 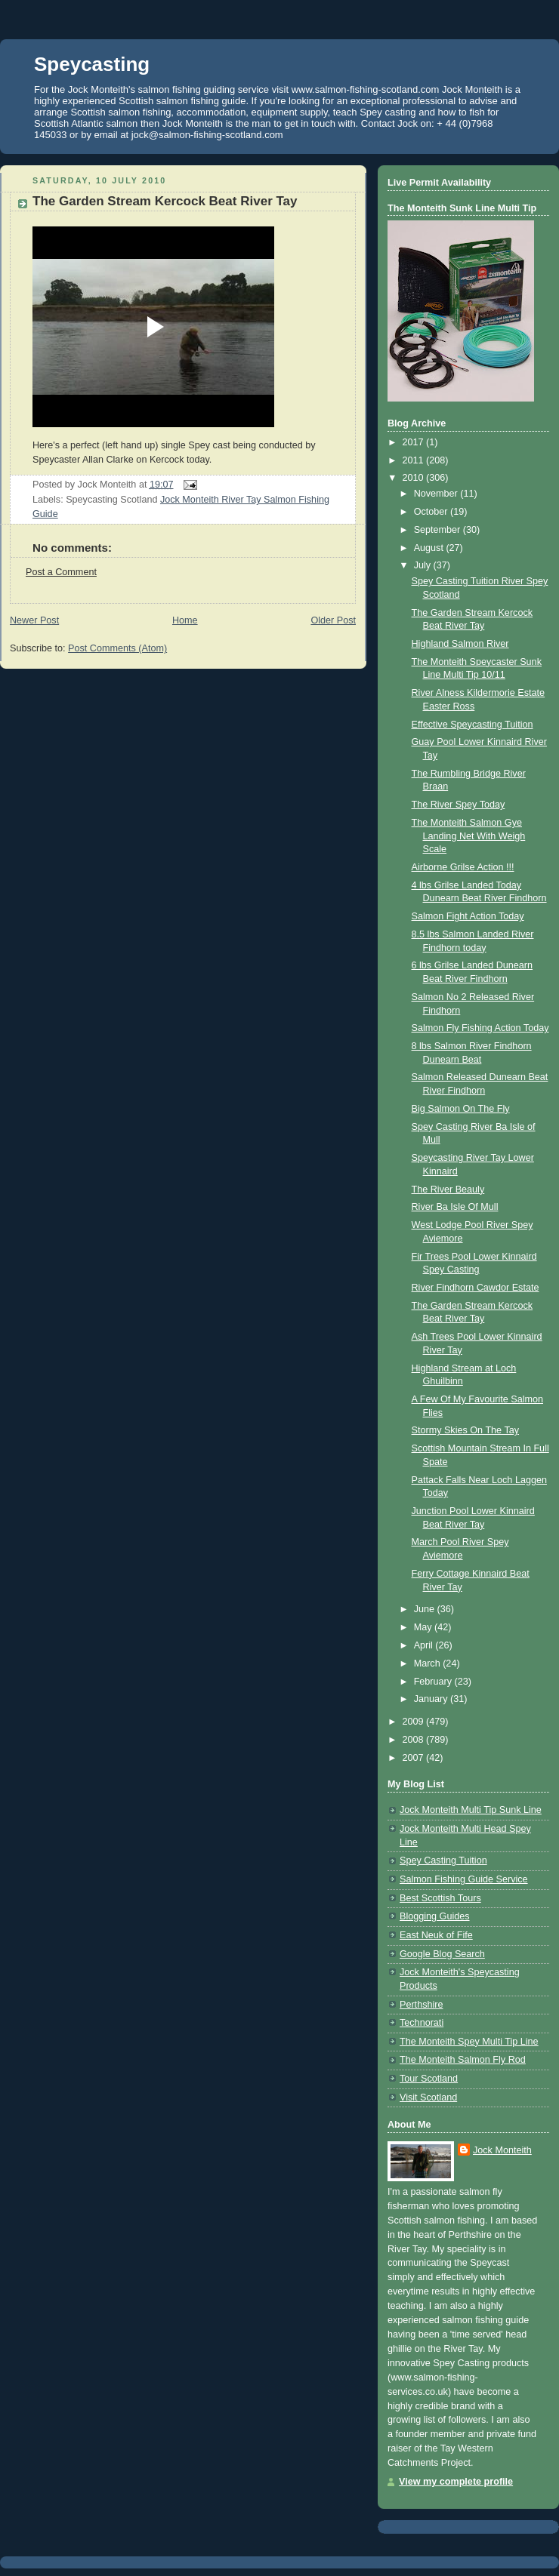 What do you see at coordinates (502, 2150) in the screenshot?
I see `Jock Monteith` at bounding box center [502, 2150].